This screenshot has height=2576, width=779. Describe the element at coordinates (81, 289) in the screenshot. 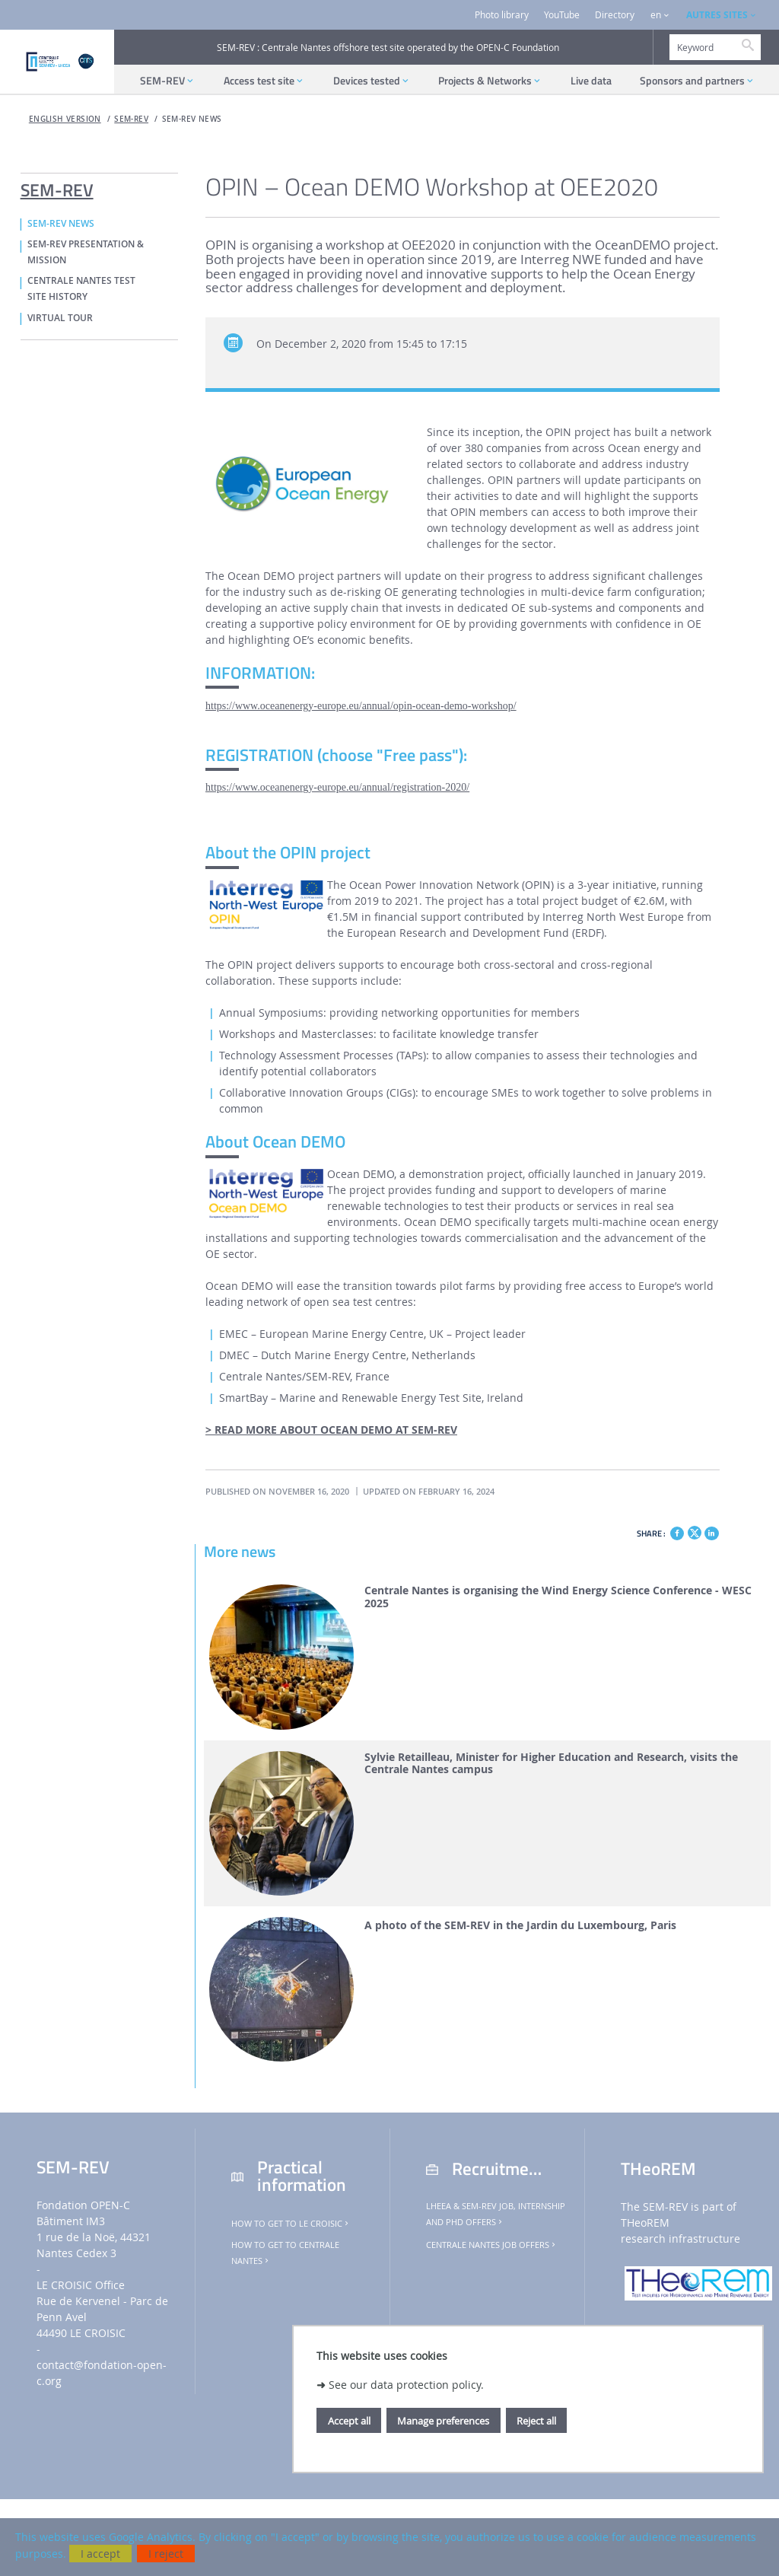

I see `CENTRALE NANTES TEST SITE HISTORY` at that location.